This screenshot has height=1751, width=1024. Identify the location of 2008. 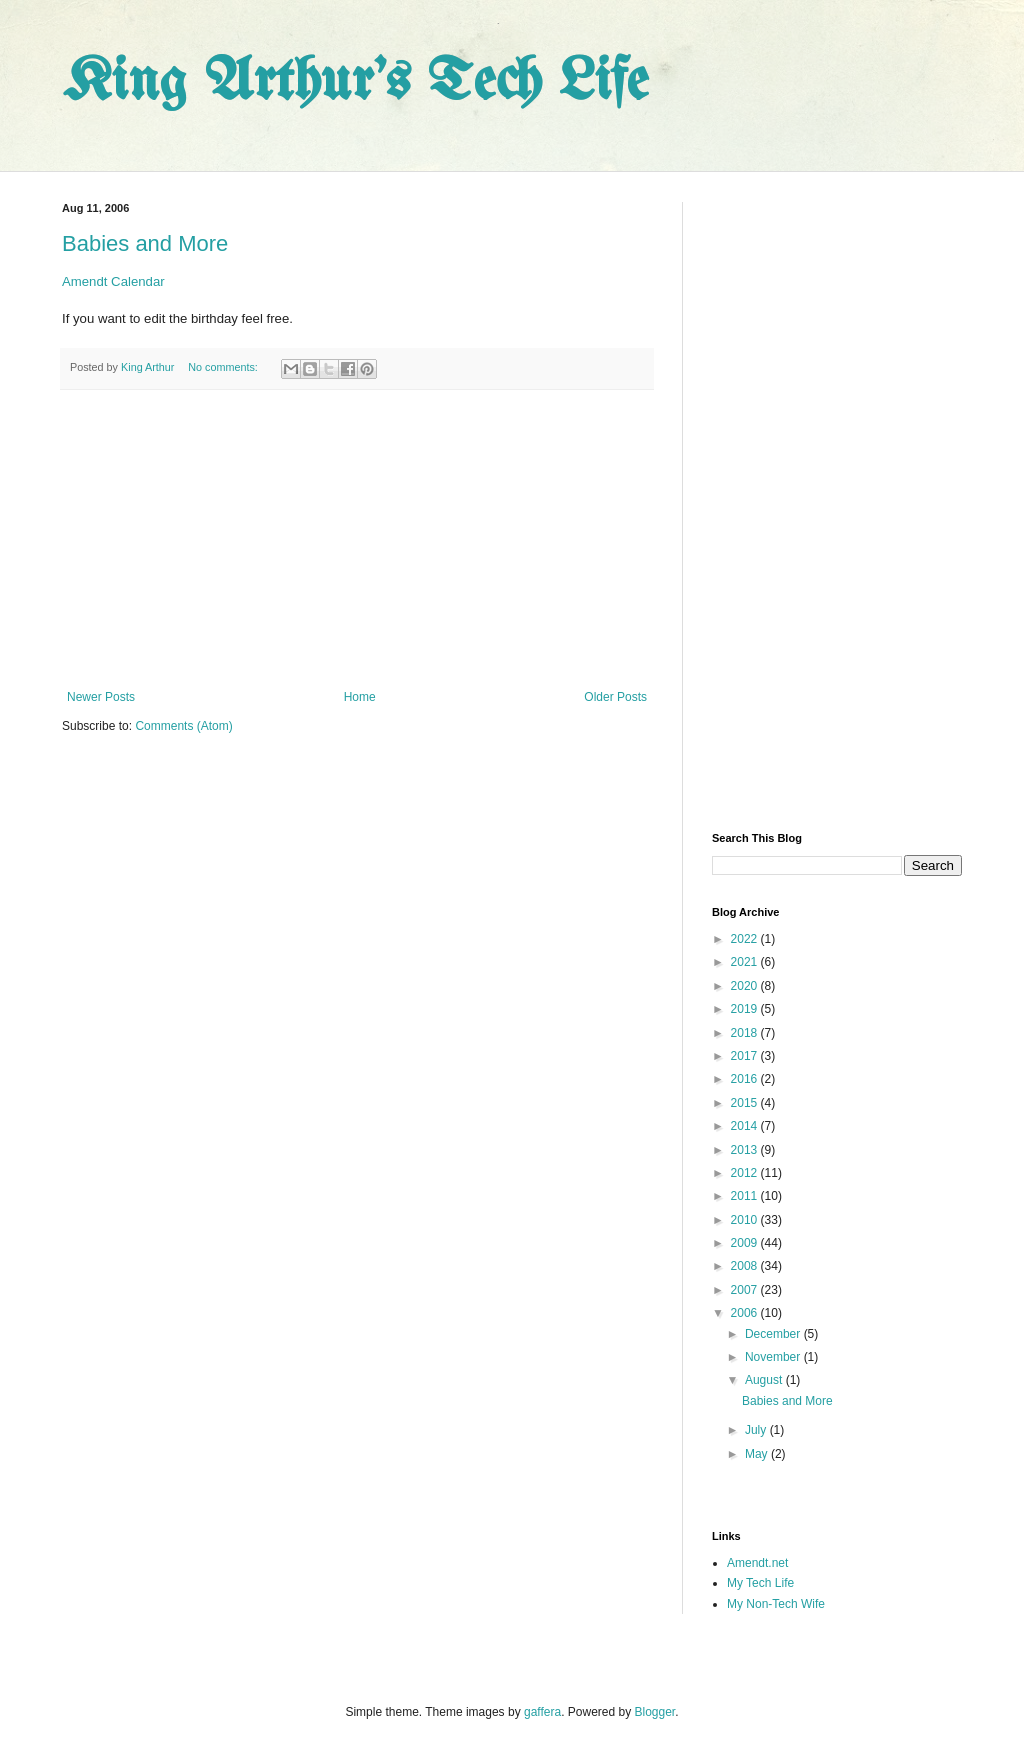
(746, 1266).